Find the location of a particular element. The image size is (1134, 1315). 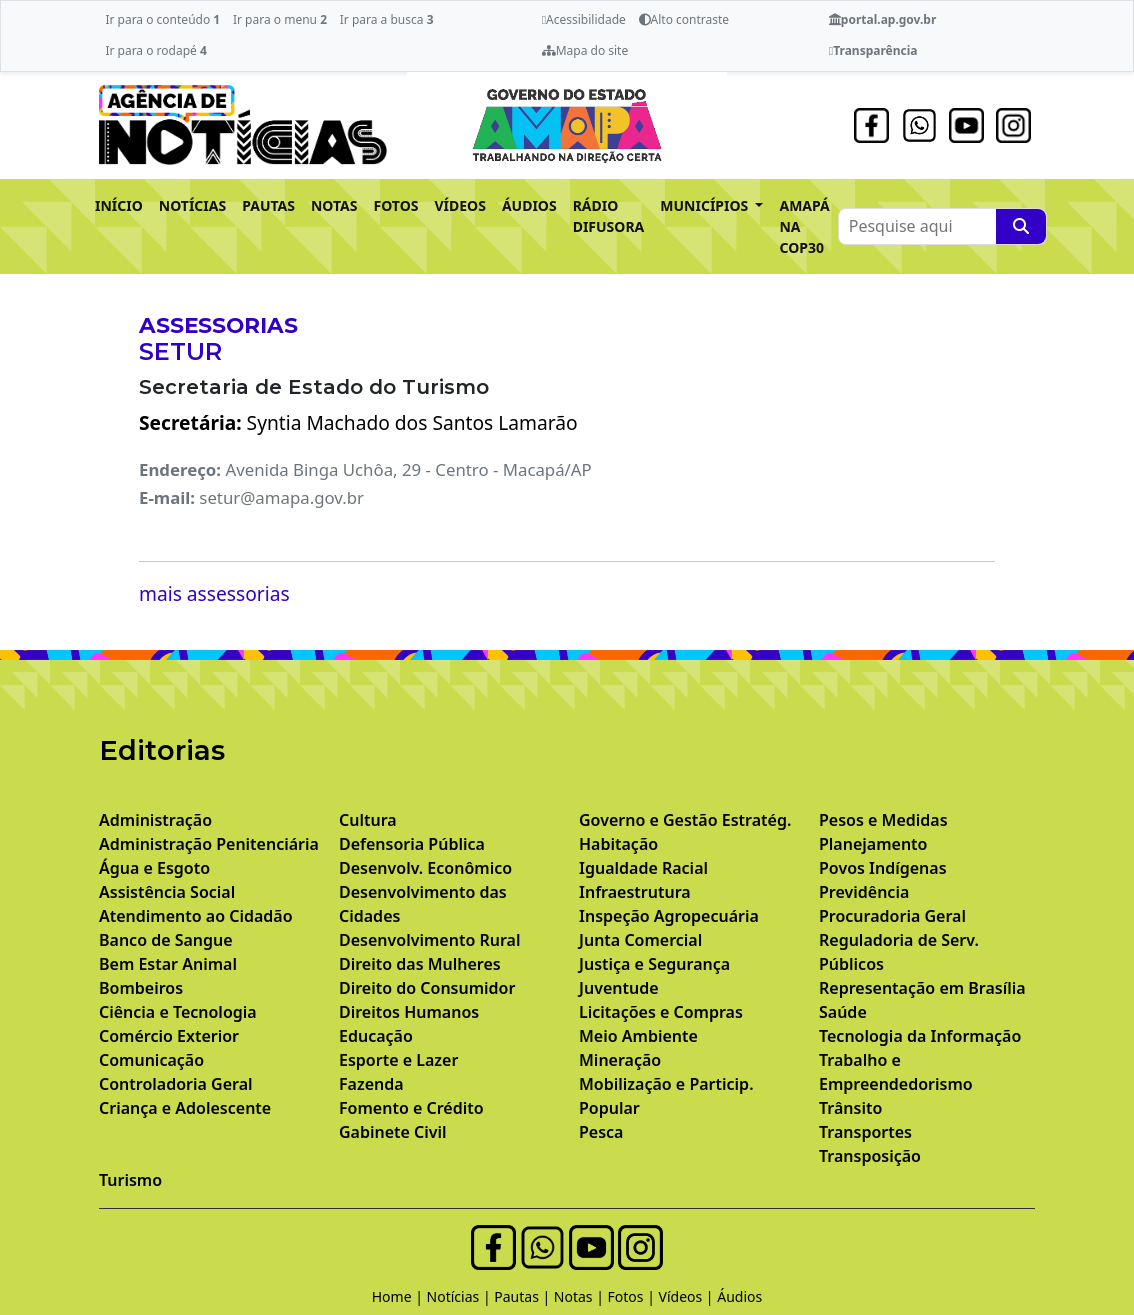

Licitações e Compras is located at coordinates (661, 1012).